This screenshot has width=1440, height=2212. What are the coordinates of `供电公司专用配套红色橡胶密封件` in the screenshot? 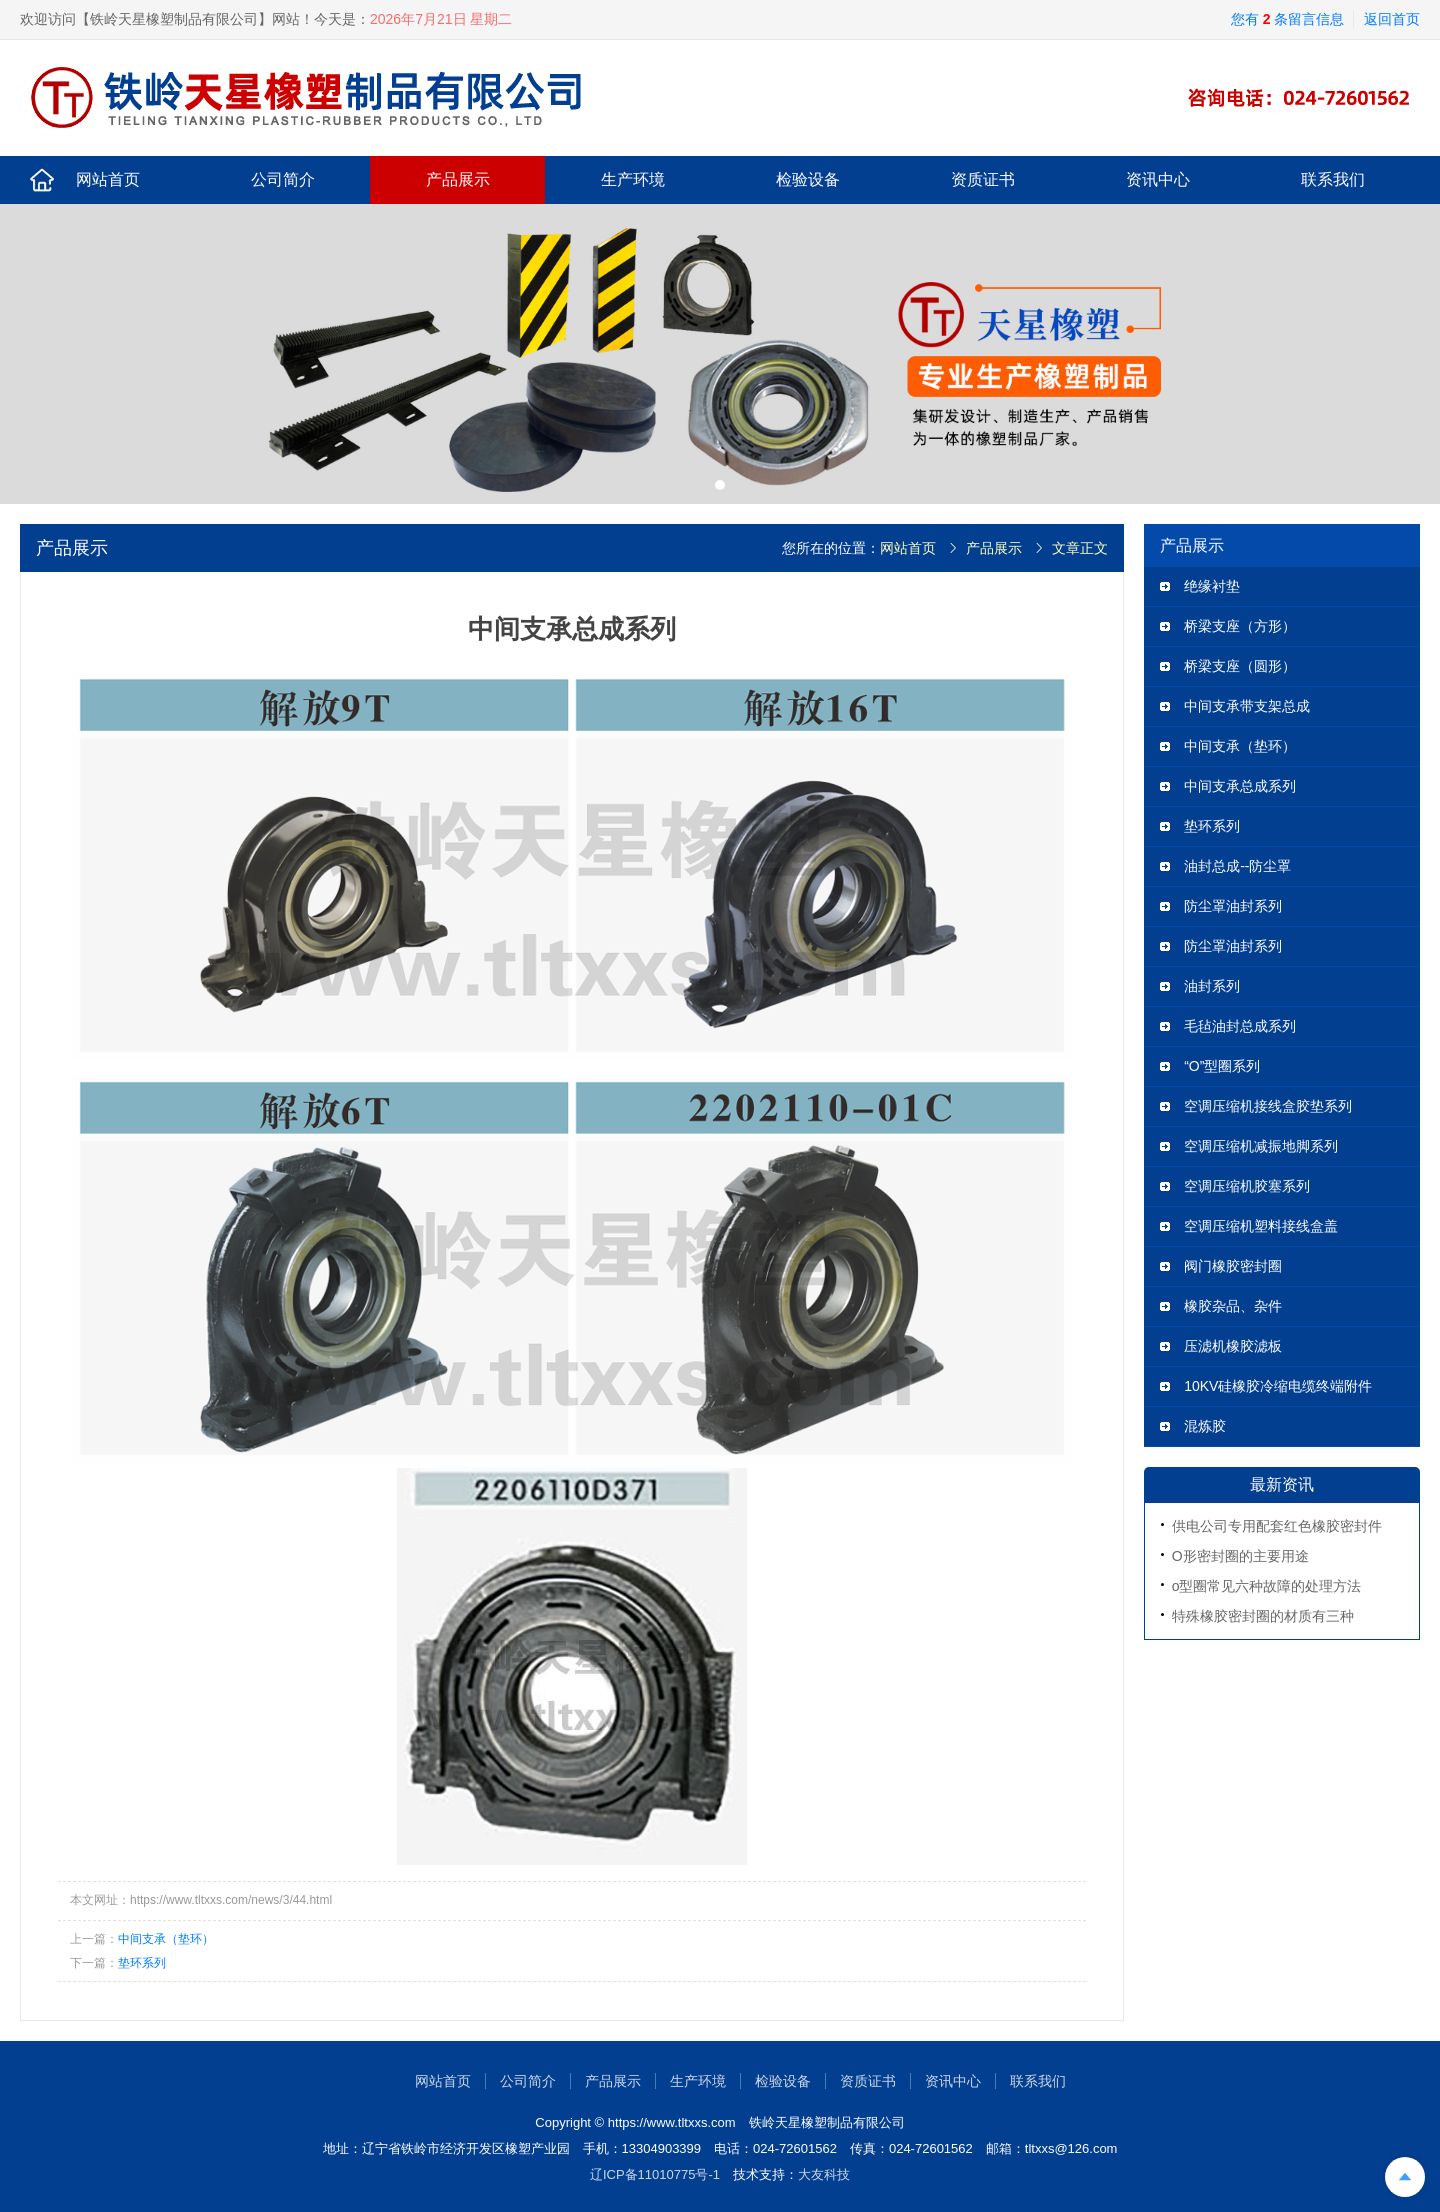 It's located at (1277, 1526).